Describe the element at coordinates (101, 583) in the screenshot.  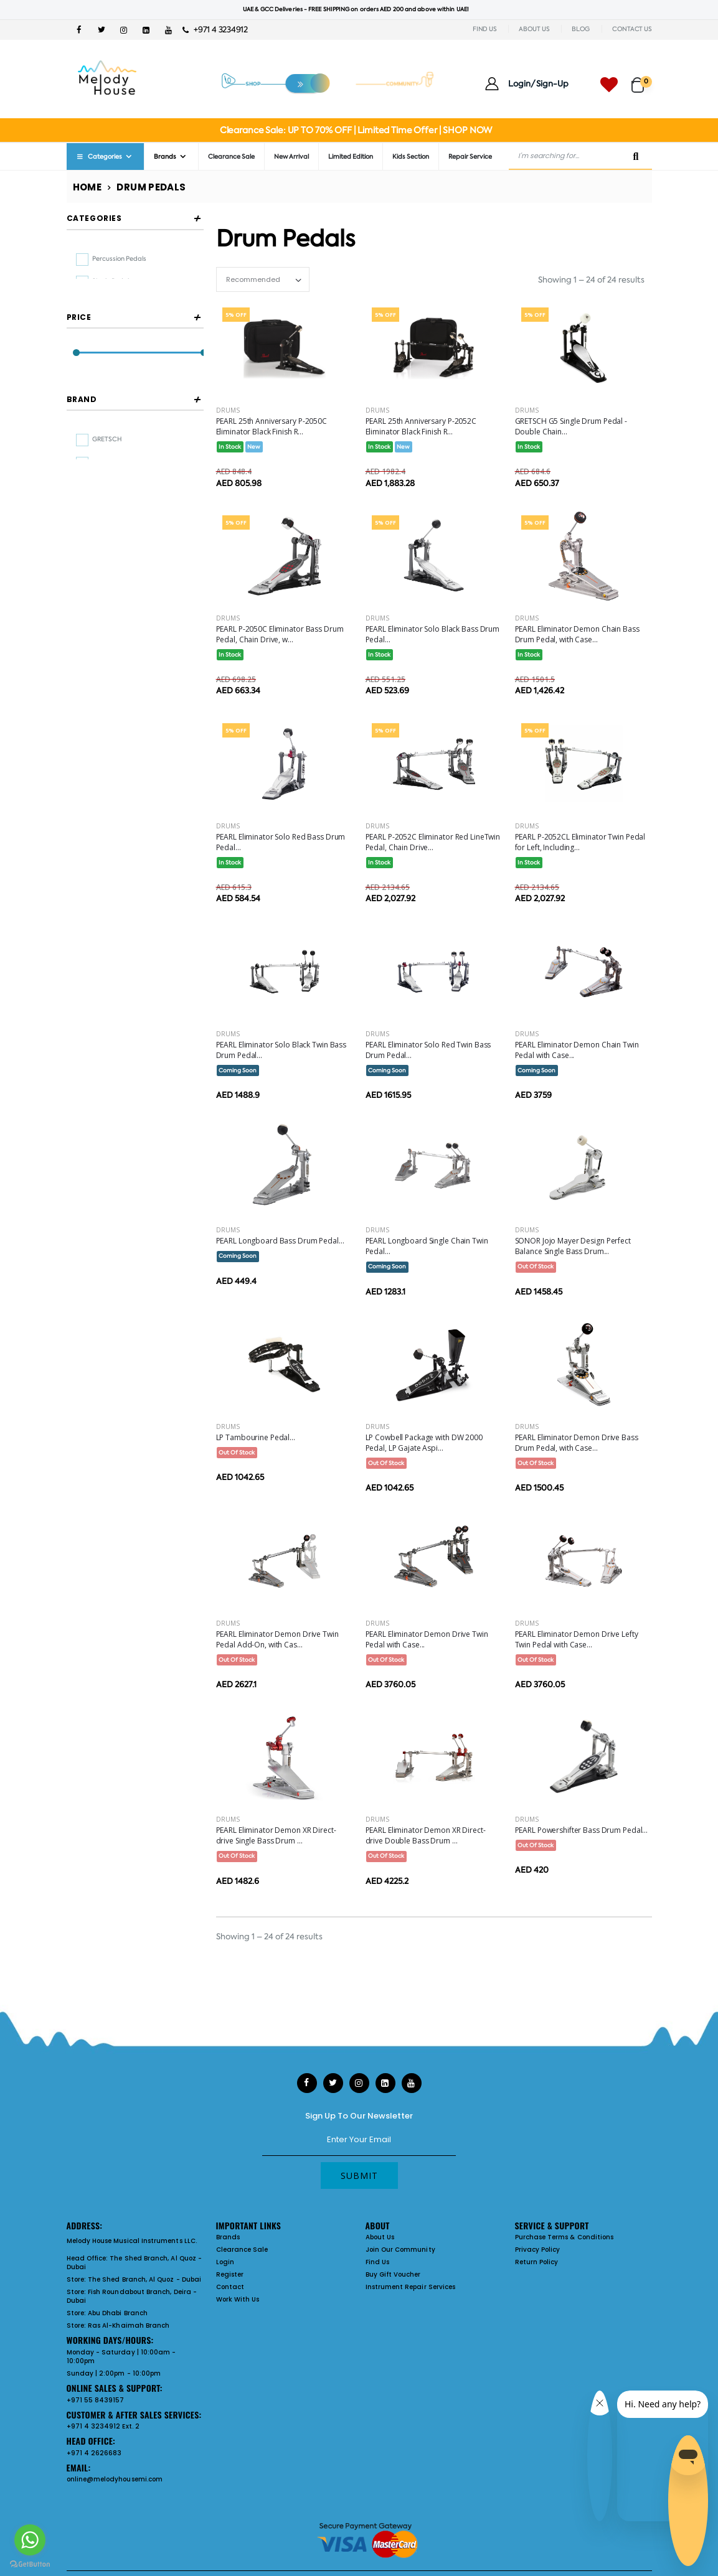
I see `PEARL` at that location.